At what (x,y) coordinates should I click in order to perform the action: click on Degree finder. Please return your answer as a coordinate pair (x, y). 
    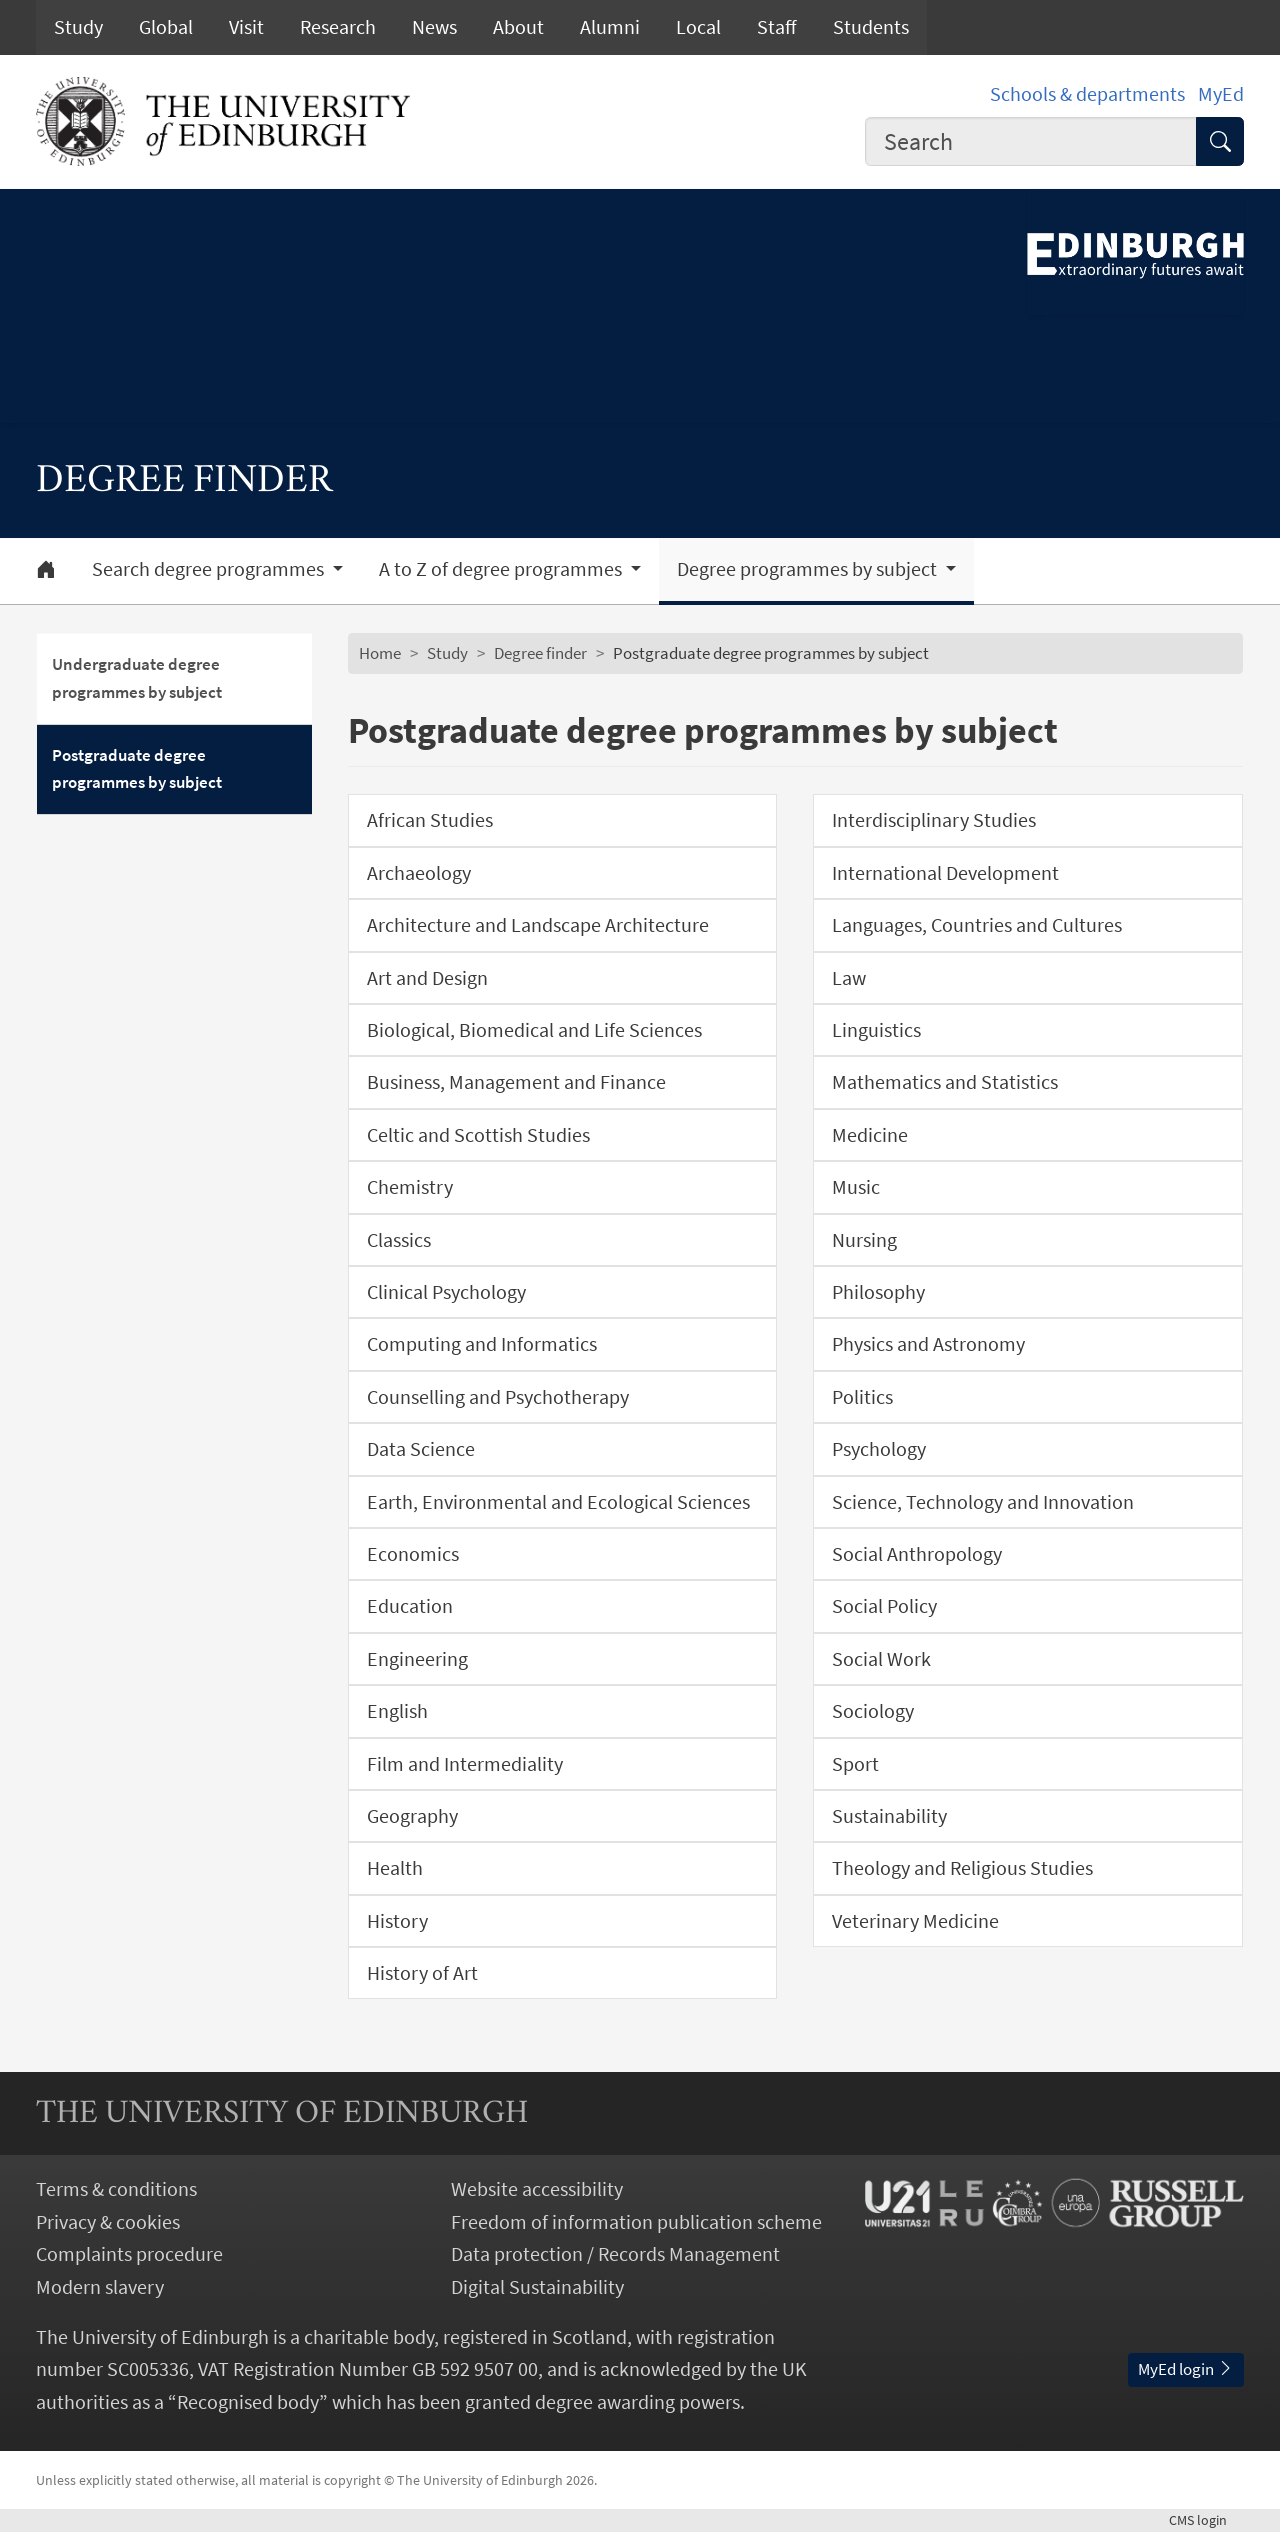
    Looking at the image, I should click on (540, 653).